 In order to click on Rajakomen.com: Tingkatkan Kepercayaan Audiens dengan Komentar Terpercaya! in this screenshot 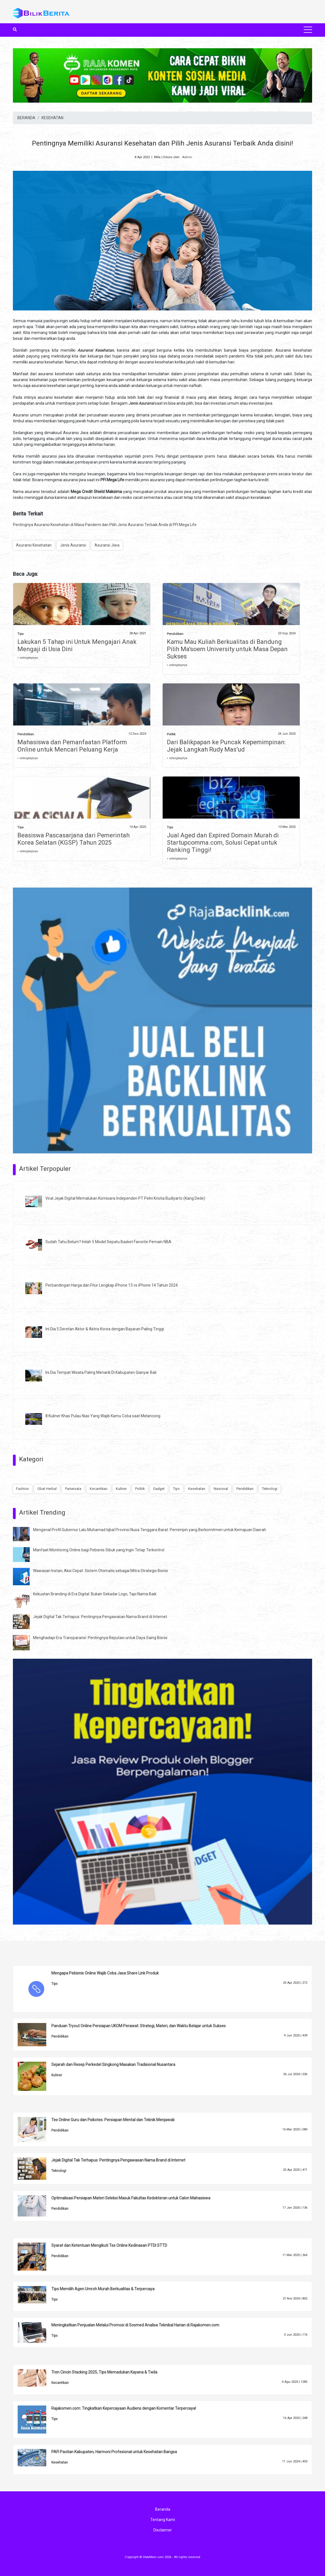, I will do `click(123, 2408)`.